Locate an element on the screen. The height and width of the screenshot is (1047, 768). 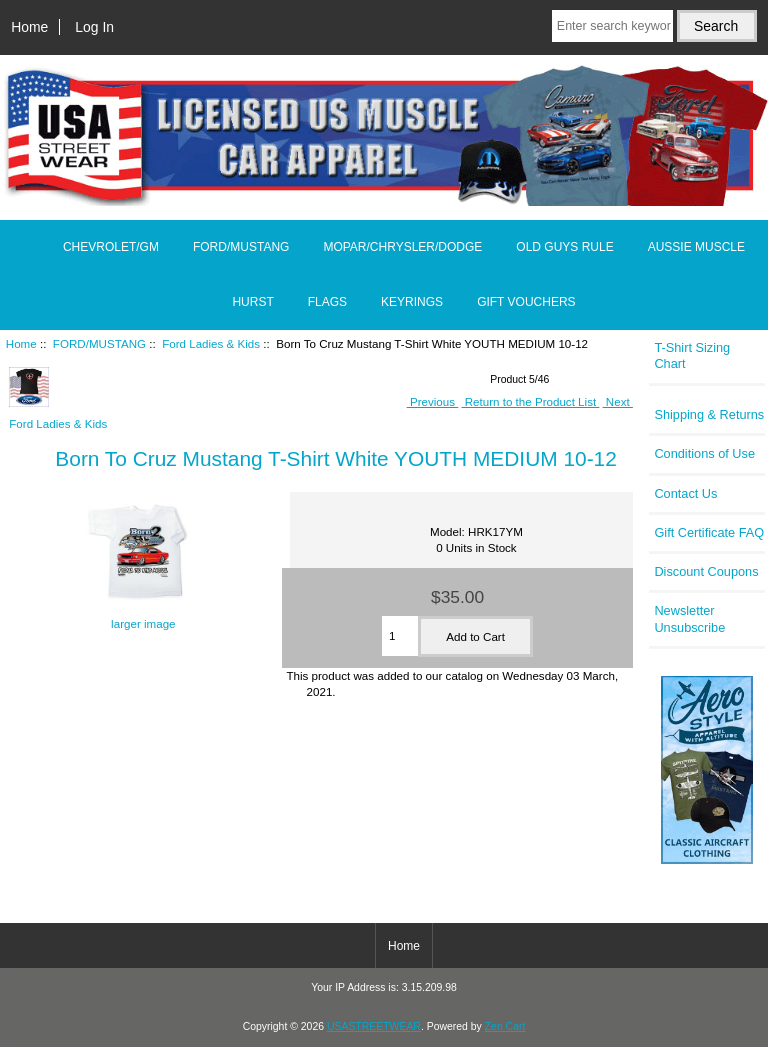
MOPAR/CHRYSLER/DODGE is located at coordinates (402, 247).